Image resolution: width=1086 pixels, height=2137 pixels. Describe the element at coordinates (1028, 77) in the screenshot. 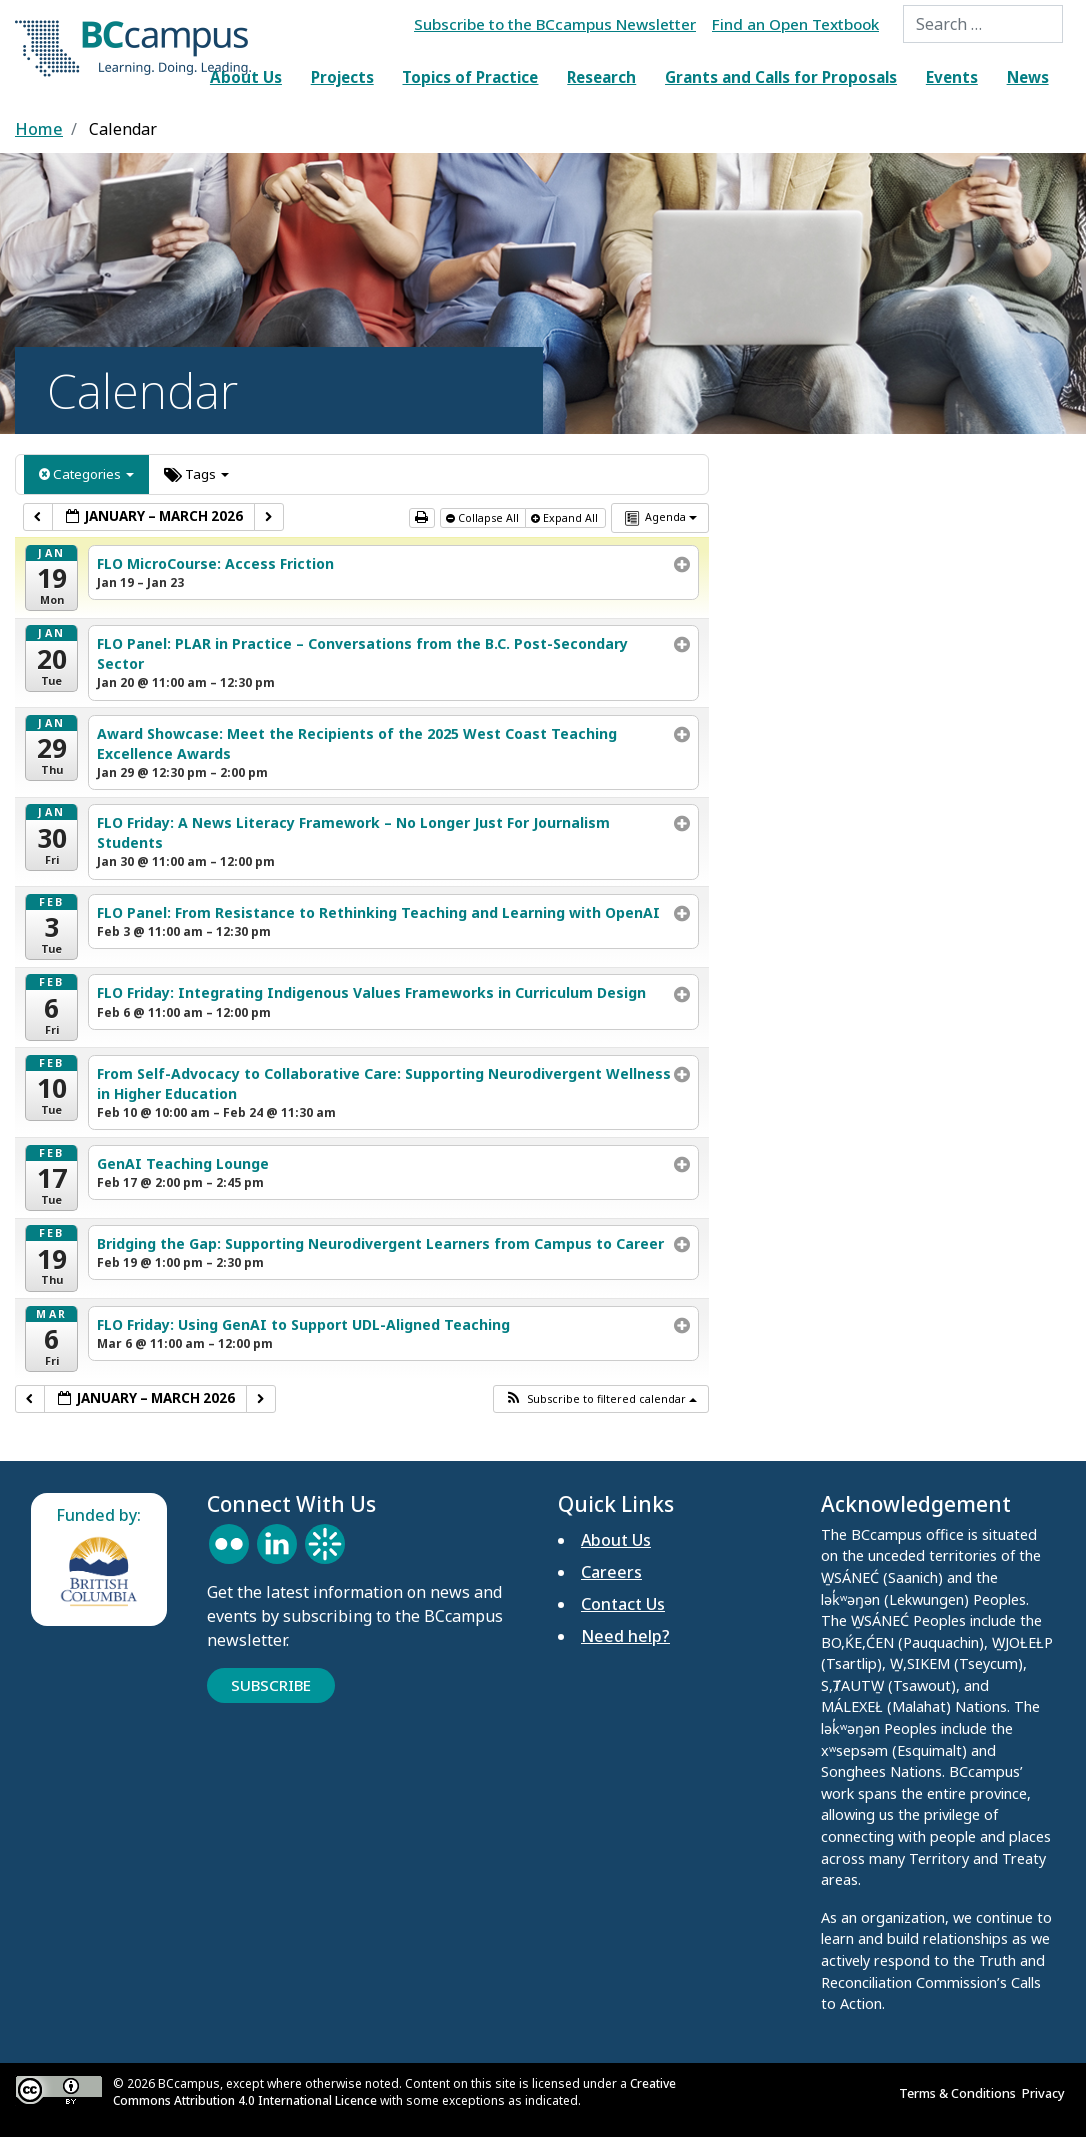

I see `News` at that location.